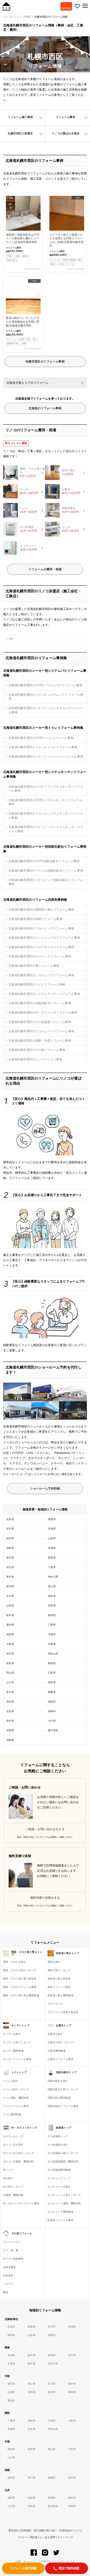 This screenshot has width=90, height=2576. Describe the element at coordinates (10, 1605) in the screenshot. I see `山梨県` at that location.